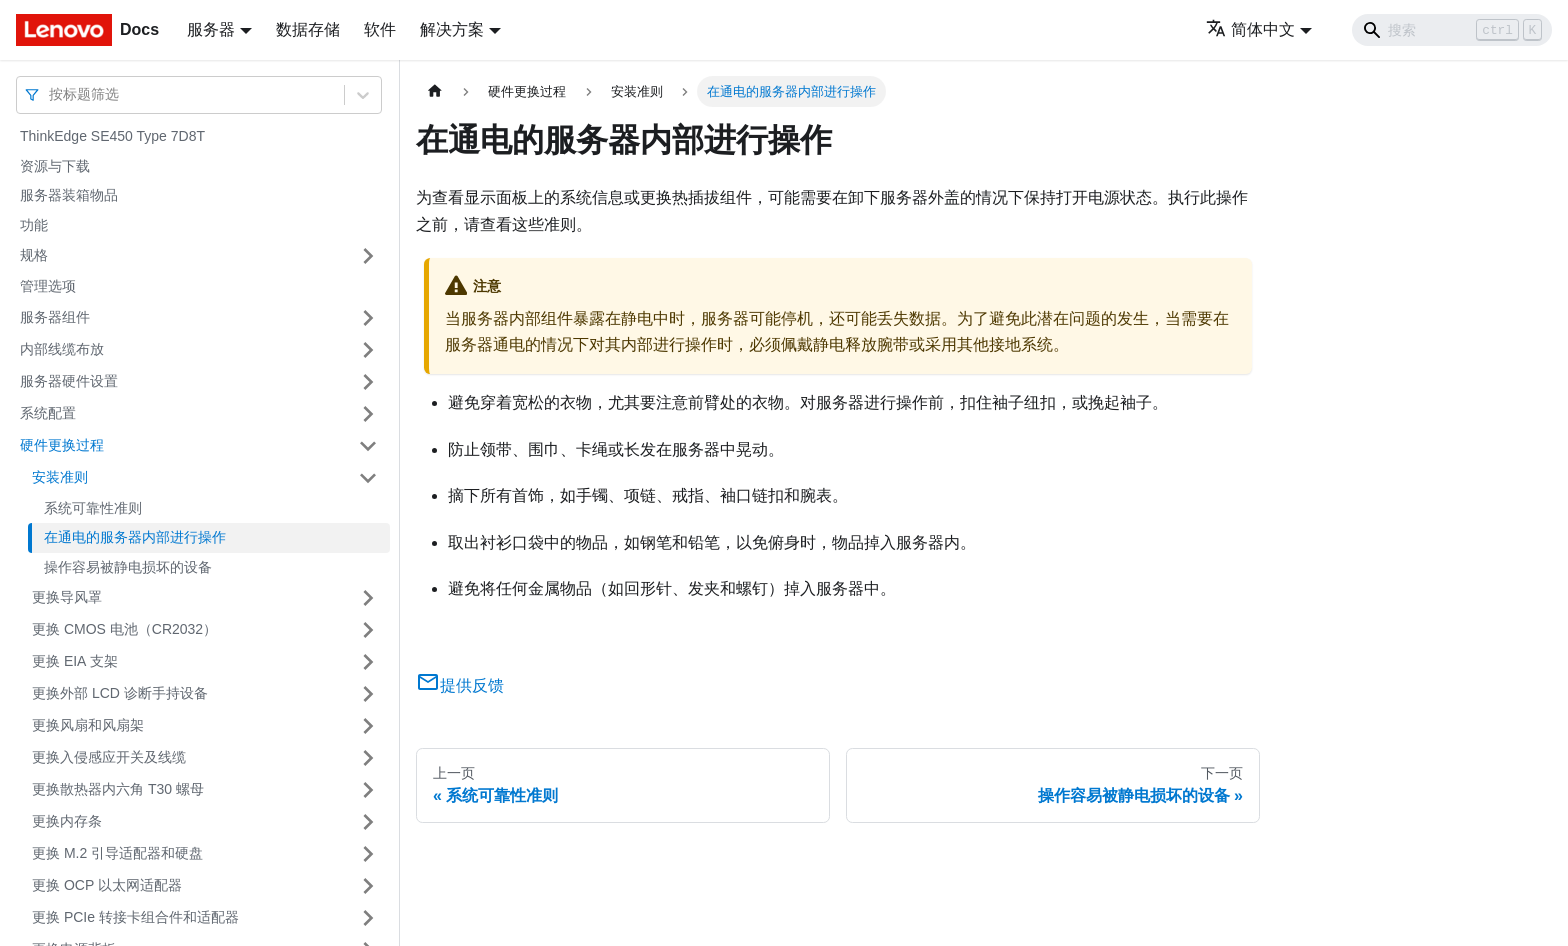 This screenshot has width=1568, height=946. What do you see at coordinates (452, 29) in the screenshot?
I see `解决方案 [button]` at bounding box center [452, 29].